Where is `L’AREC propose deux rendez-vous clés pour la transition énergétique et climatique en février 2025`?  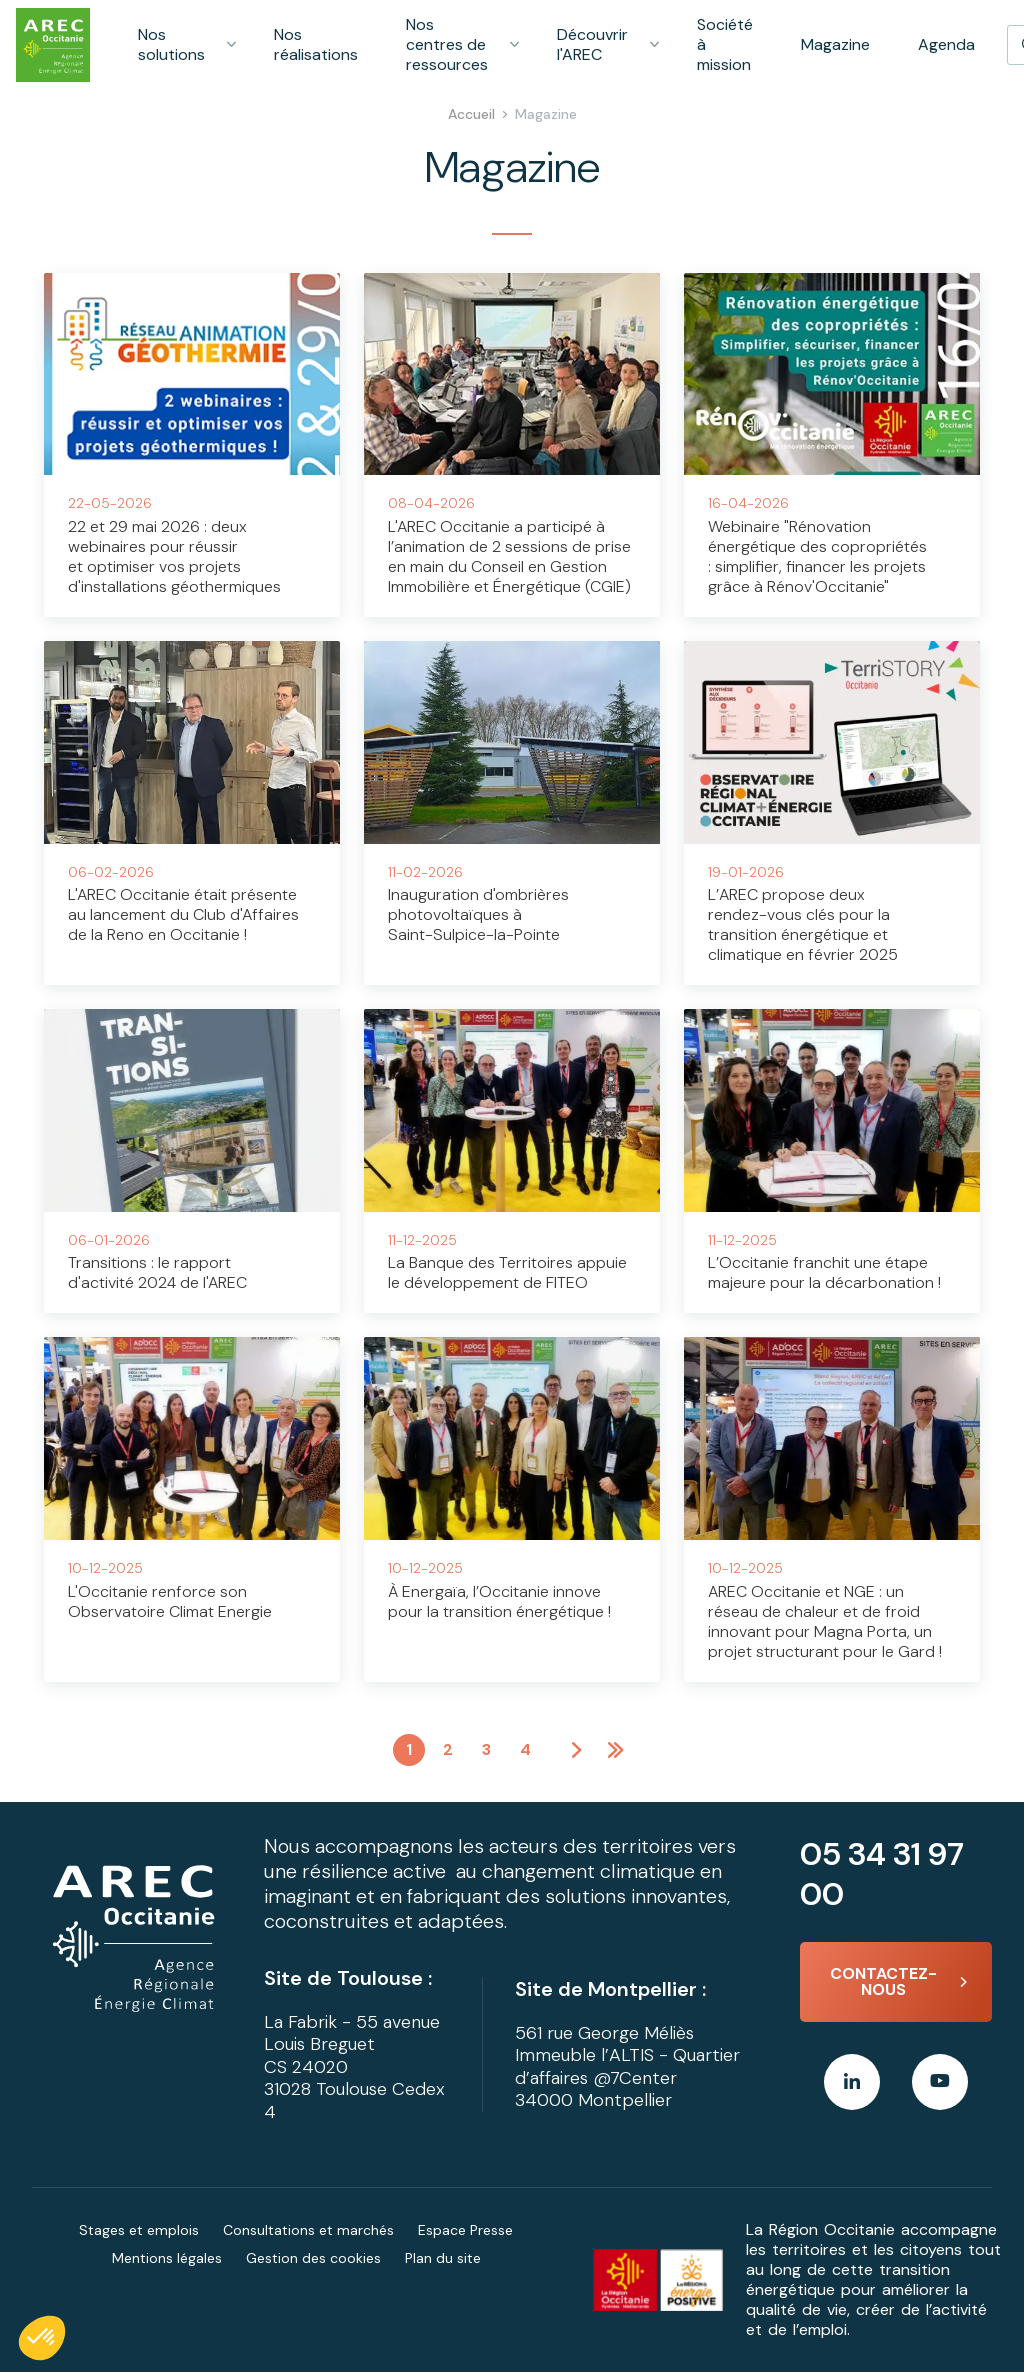
L’AREC propose deux rendez-vous clés pour la transition énergétique et climatique en février 2025 is located at coordinates (803, 924).